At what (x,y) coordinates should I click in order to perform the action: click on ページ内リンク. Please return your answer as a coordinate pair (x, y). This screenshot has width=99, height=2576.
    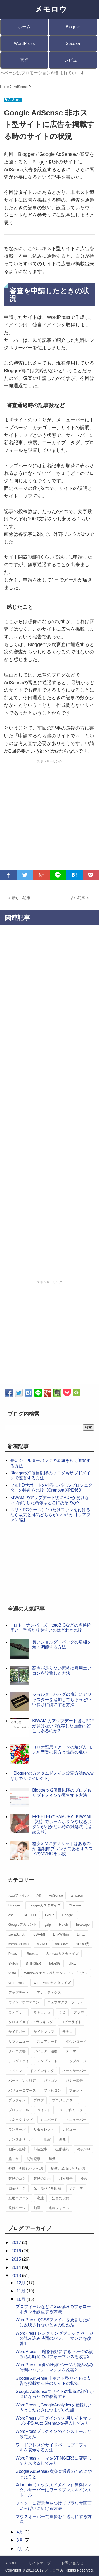
    Looking at the image, I should click on (71, 2110).